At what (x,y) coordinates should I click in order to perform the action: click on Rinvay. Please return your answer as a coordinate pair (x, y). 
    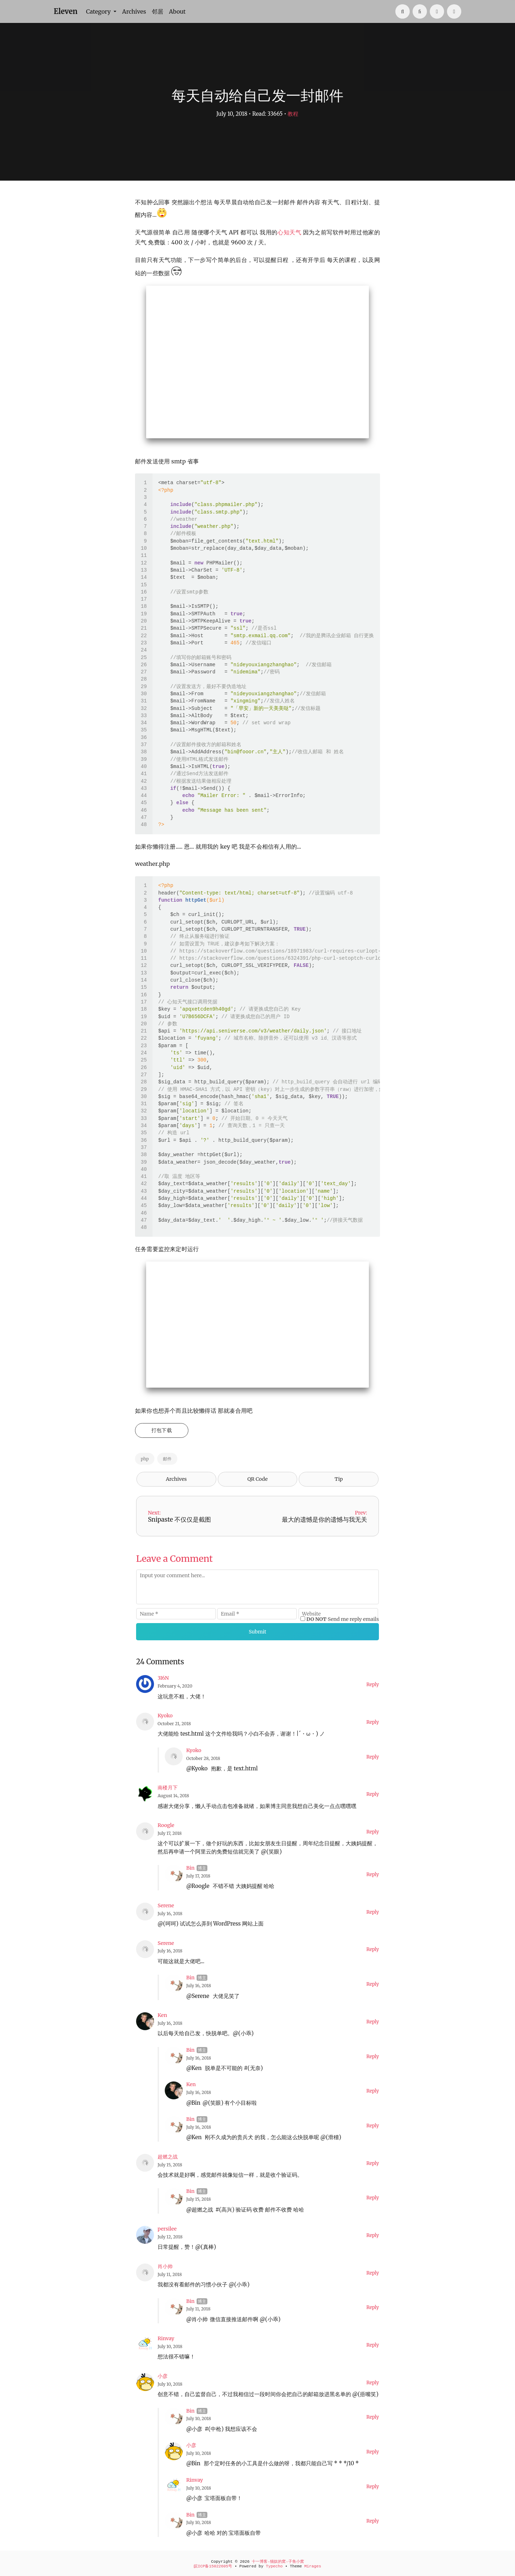
    Looking at the image, I should click on (166, 2338).